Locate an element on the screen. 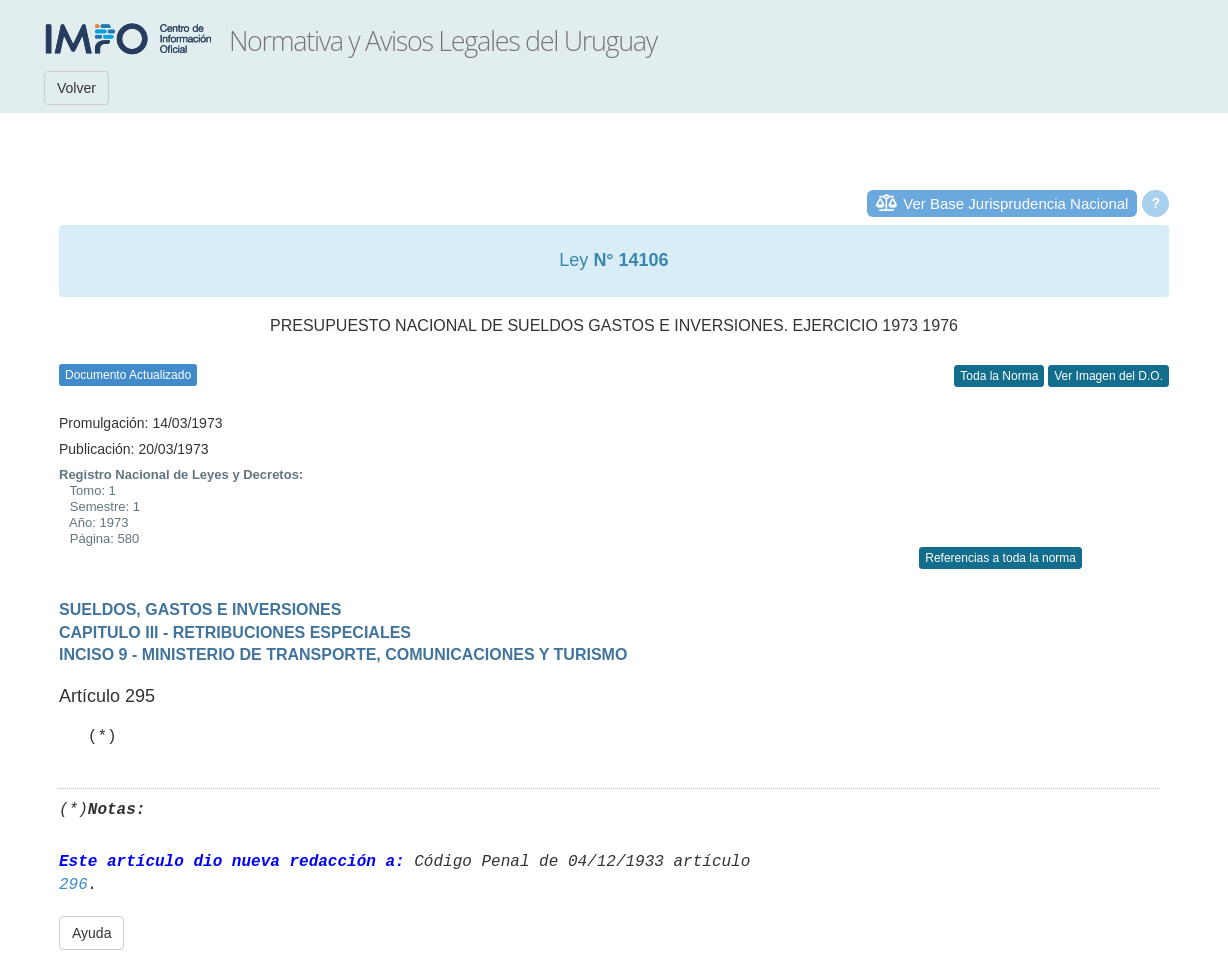  296 is located at coordinates (73, 885).